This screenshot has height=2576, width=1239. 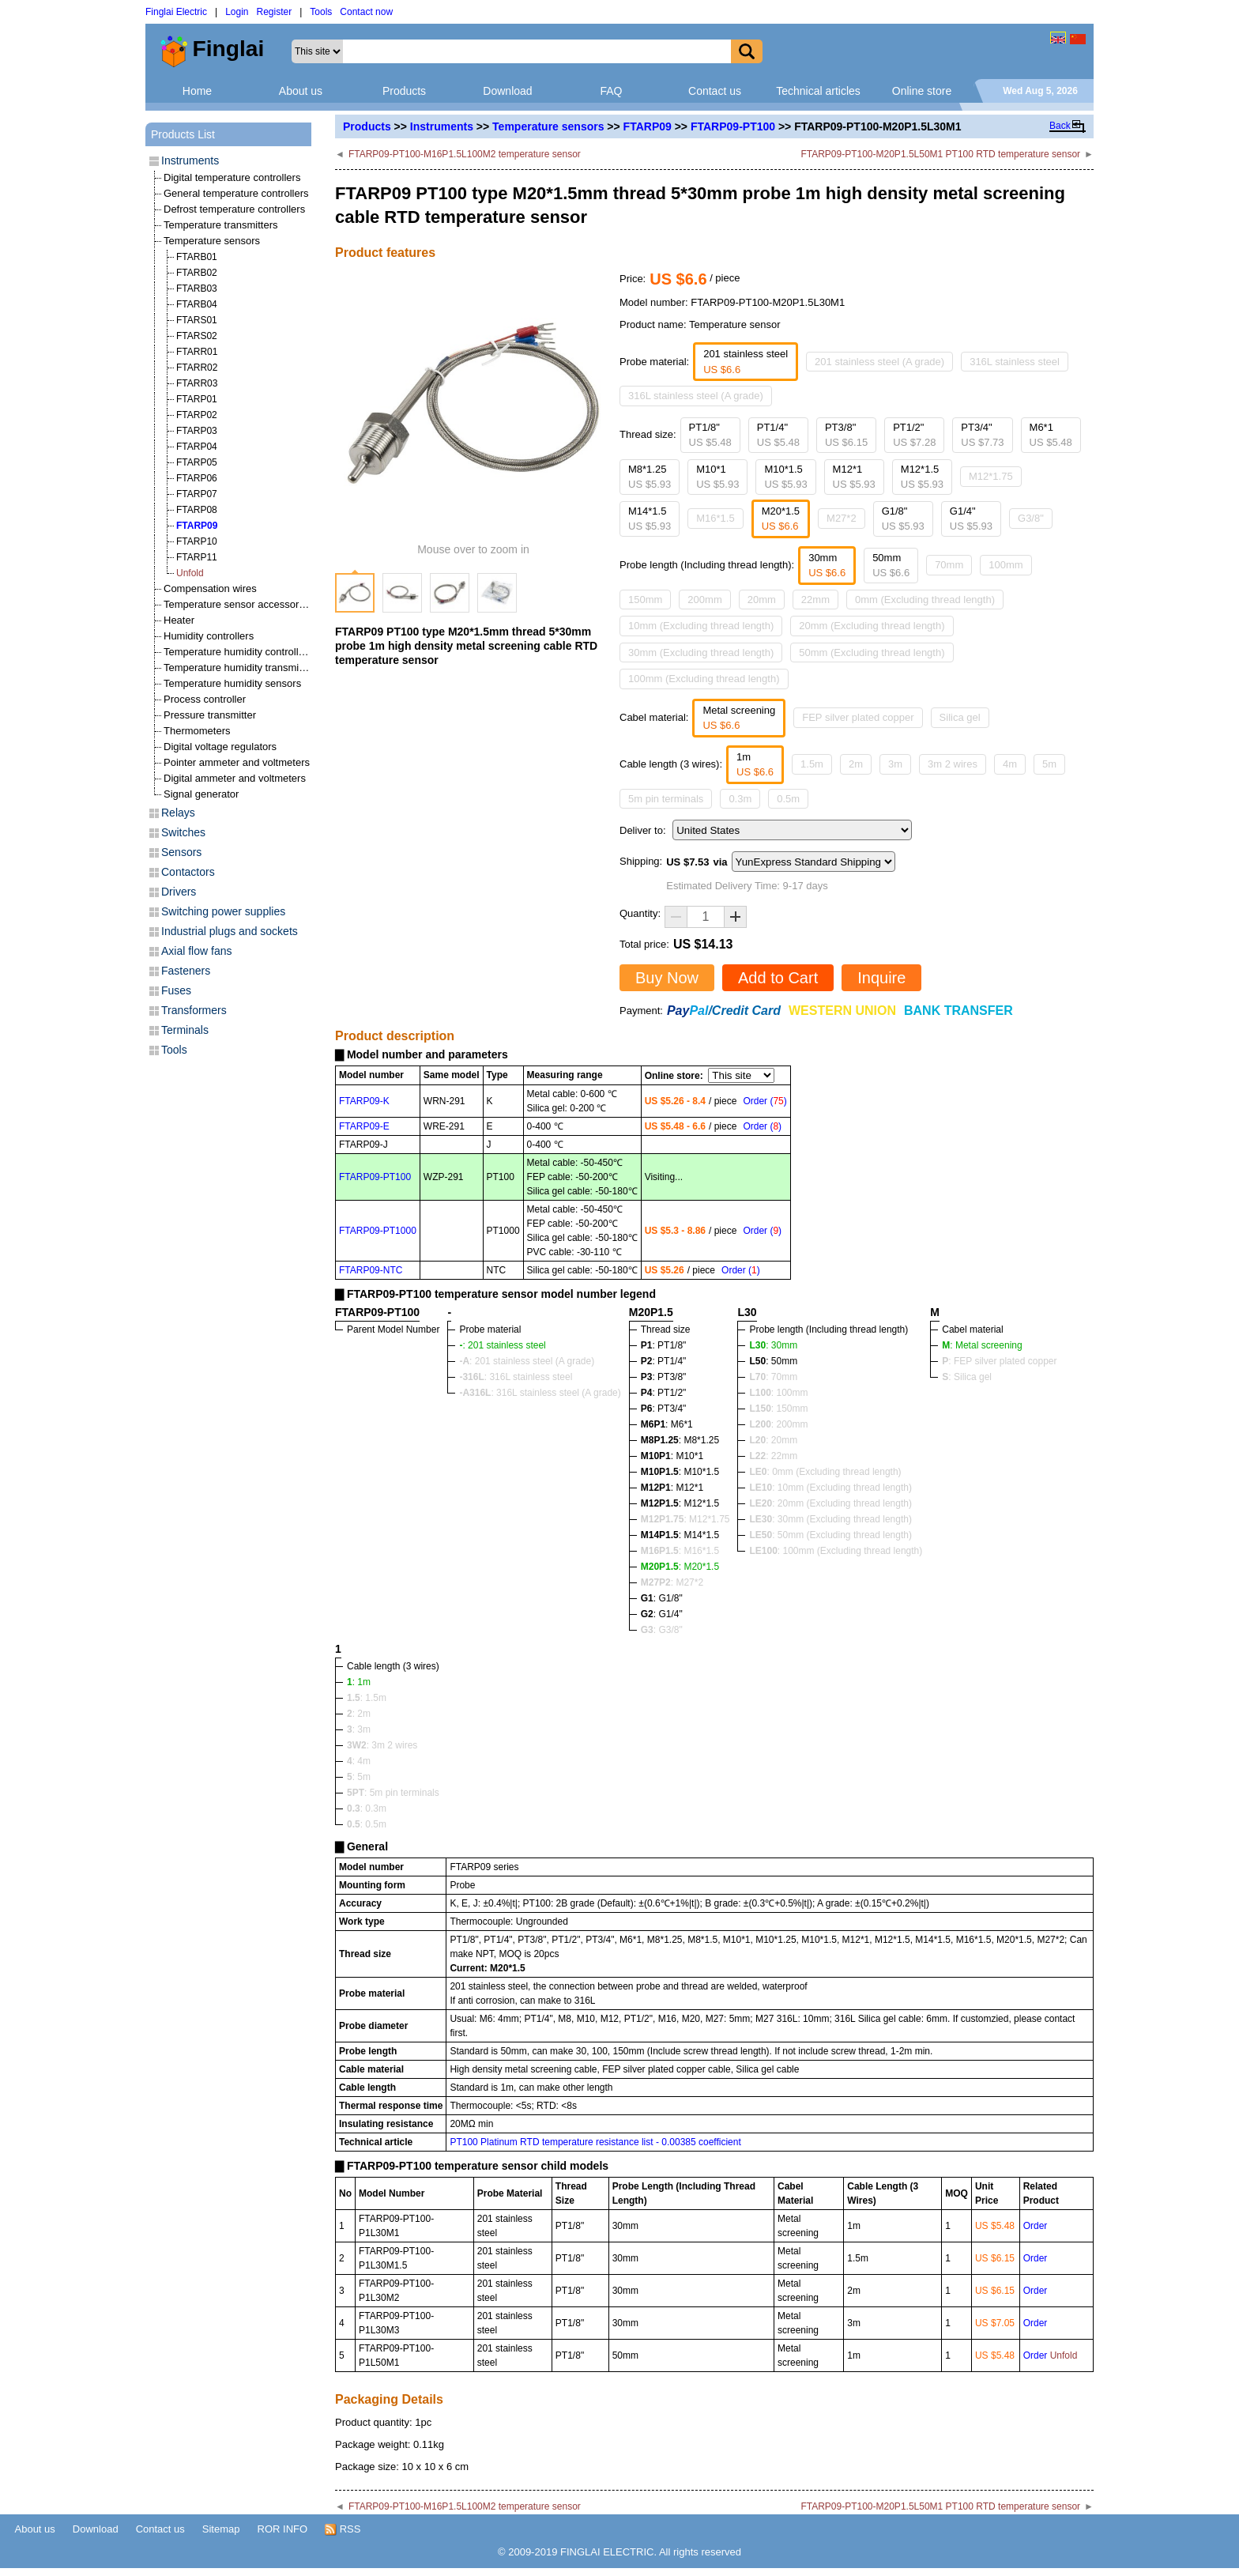 I want to click on Products List, so click(x=183, y=134).